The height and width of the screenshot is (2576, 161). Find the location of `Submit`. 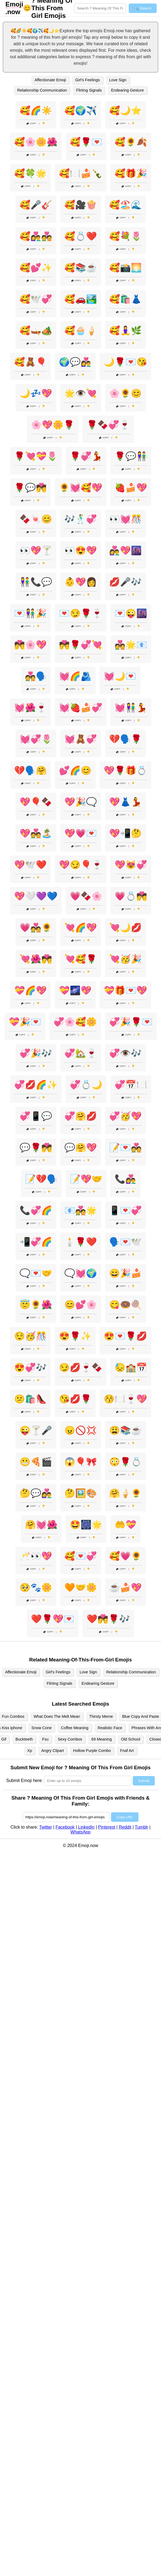

Submit is located at coordinates (143, 1781).